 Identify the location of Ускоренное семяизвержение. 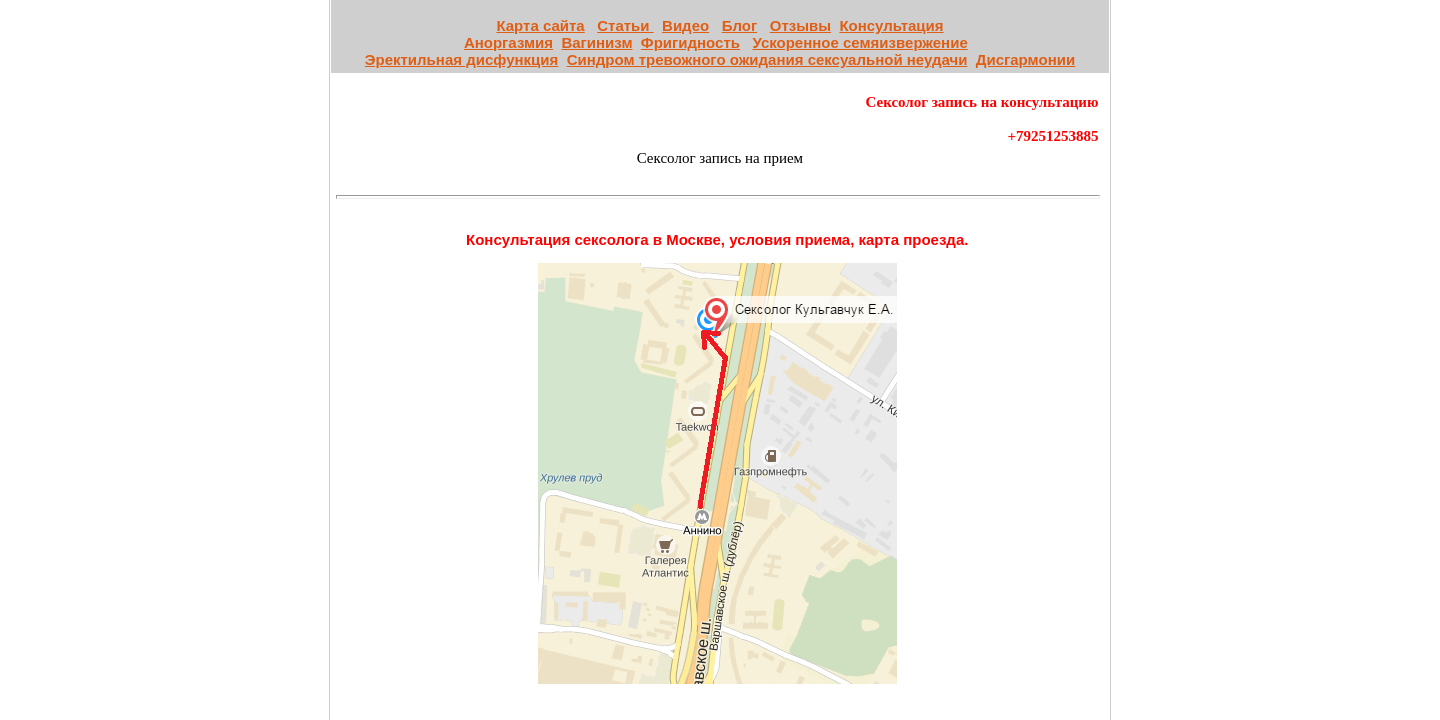
(860, 42).